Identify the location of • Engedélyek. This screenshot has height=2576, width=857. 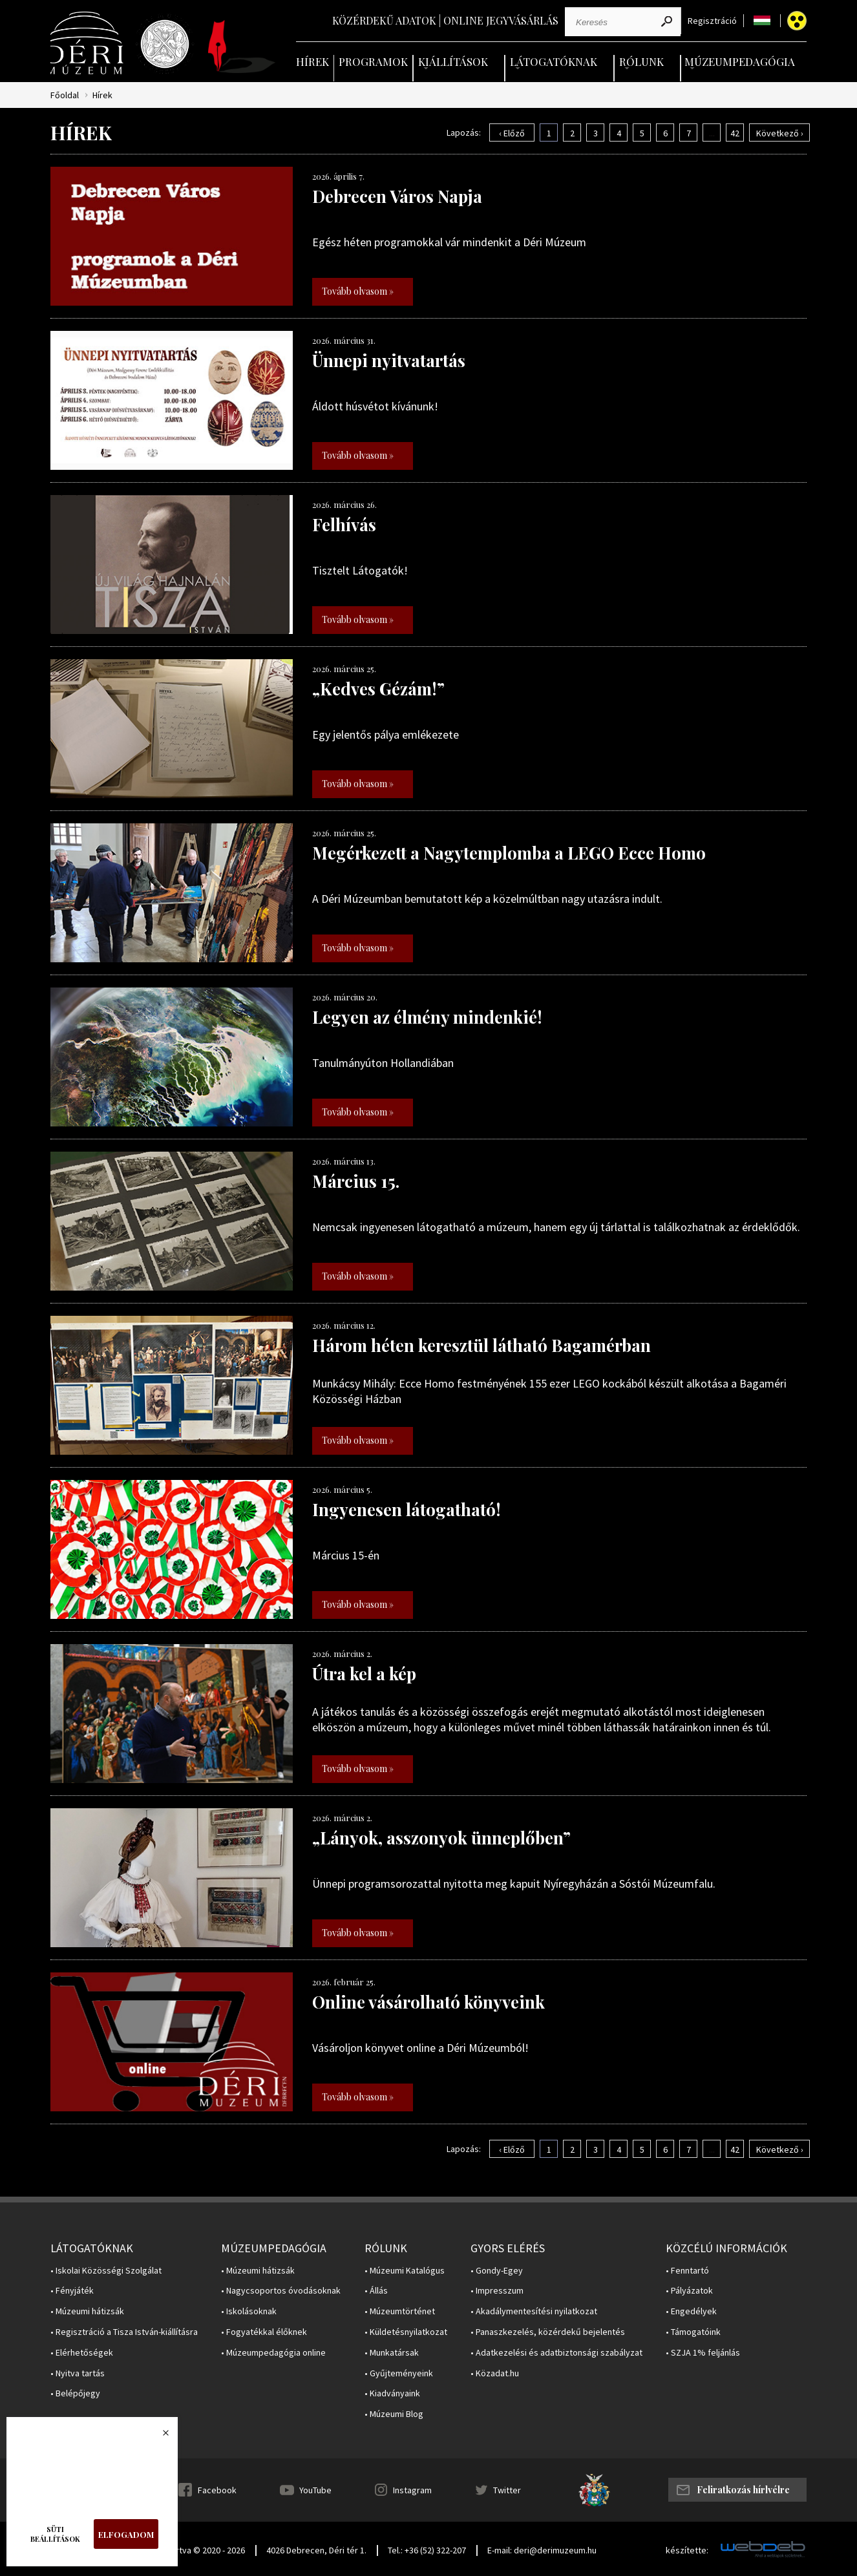
(691, 2311).